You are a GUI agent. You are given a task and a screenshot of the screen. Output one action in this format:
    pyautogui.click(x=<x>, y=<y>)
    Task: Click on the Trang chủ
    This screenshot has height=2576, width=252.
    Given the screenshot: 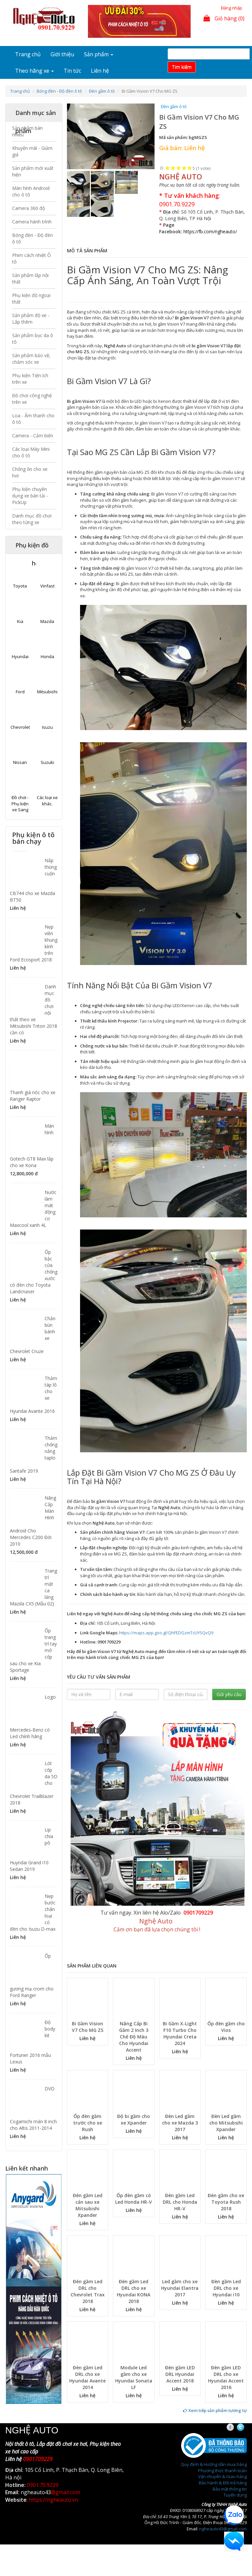 What is the action you would take?
    pyautogui.click(x=28, y=54)
    